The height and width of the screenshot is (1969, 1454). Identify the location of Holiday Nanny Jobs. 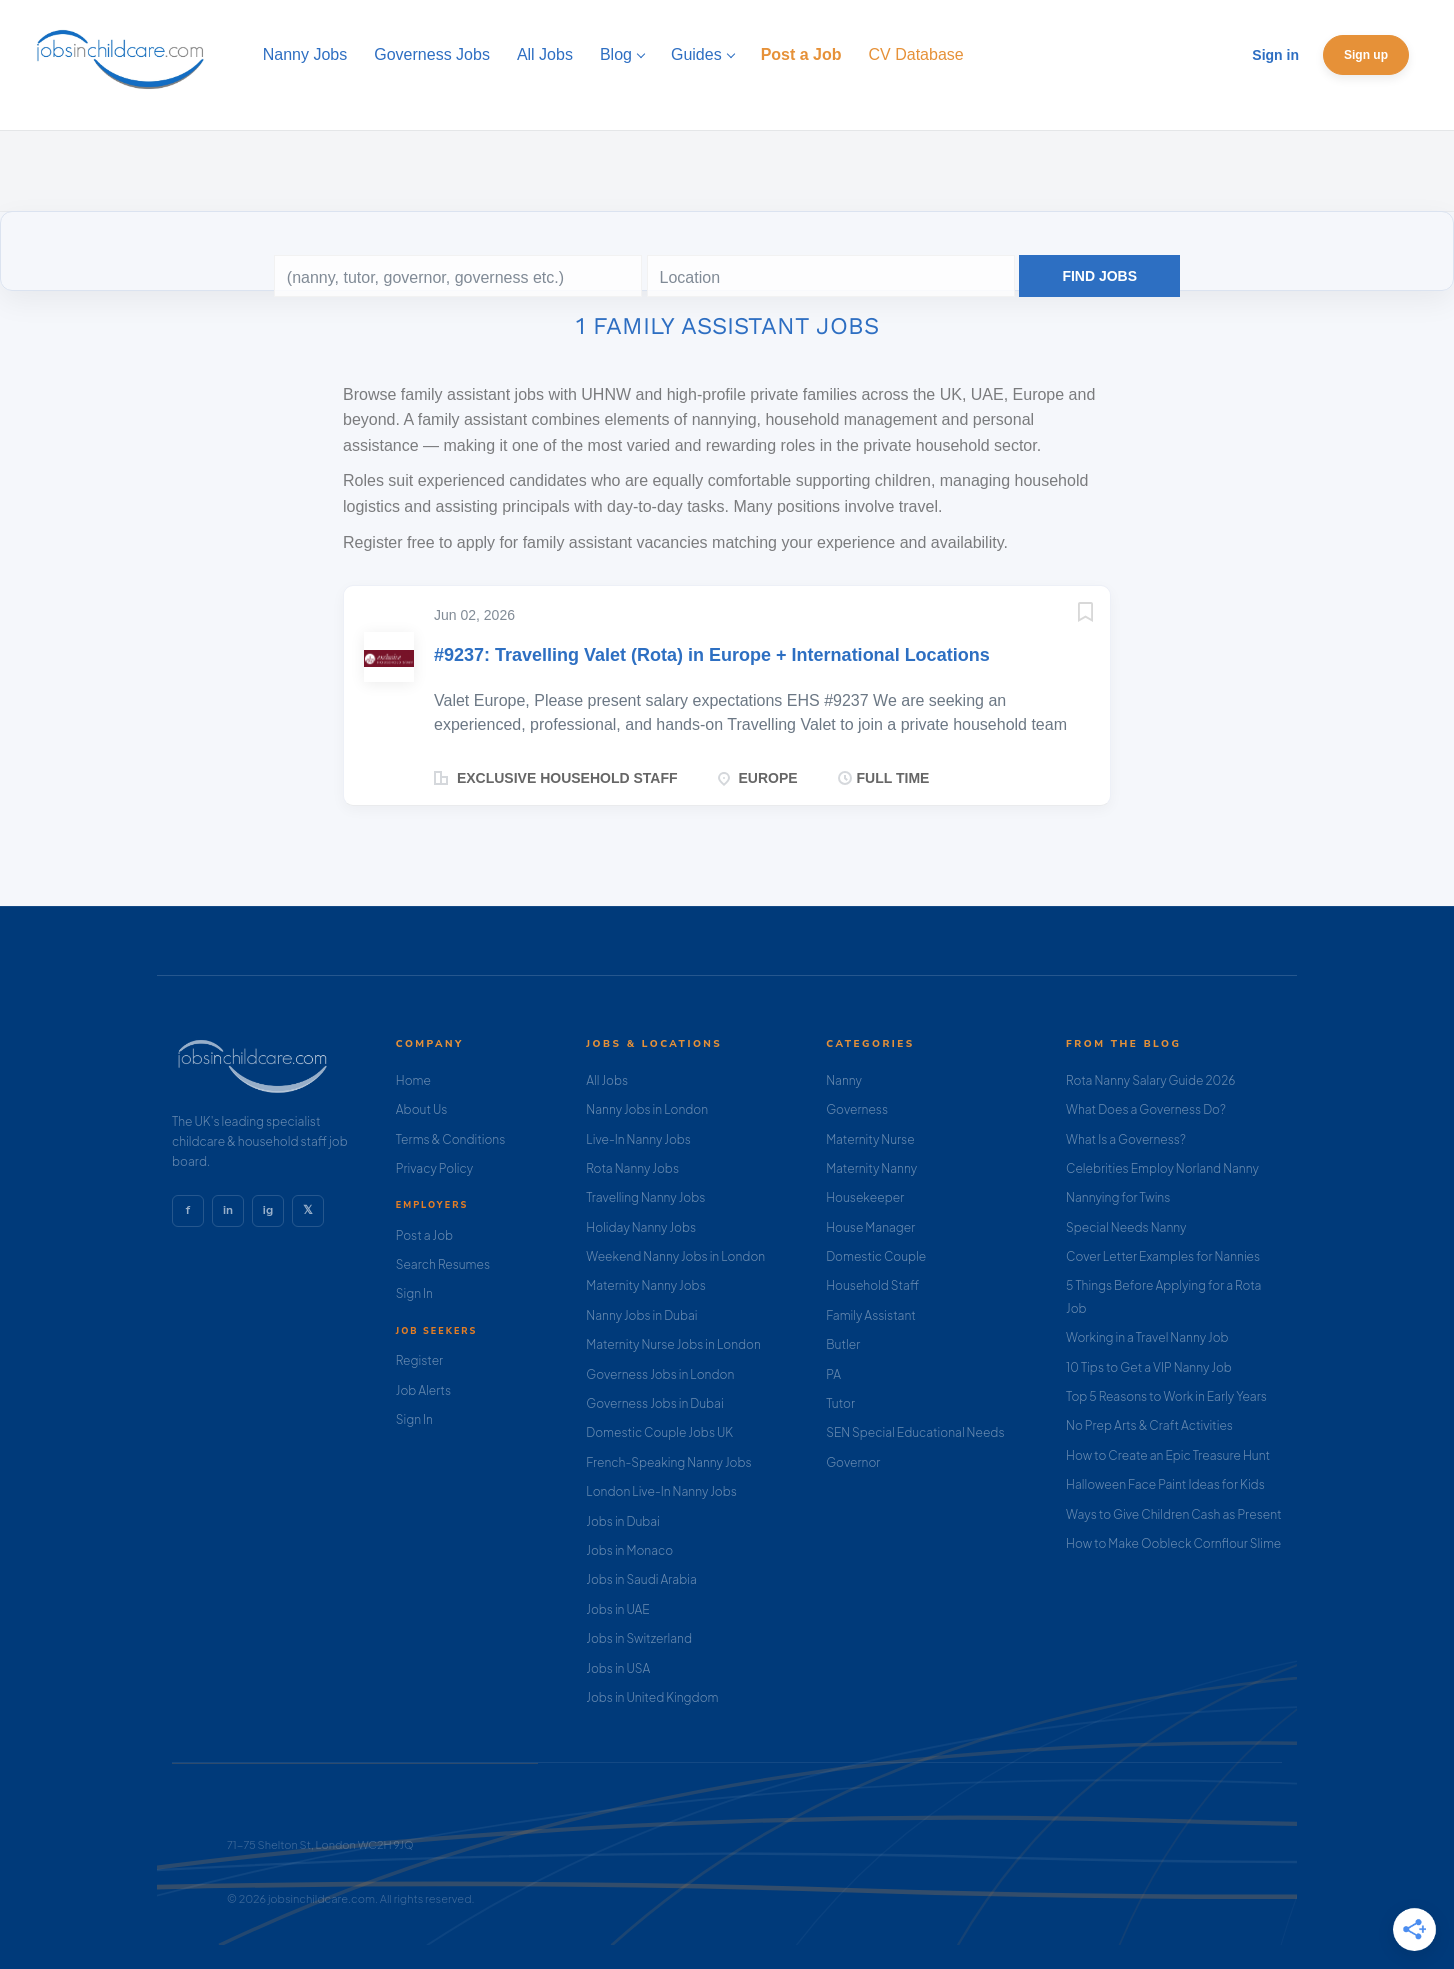
(641, 1227).